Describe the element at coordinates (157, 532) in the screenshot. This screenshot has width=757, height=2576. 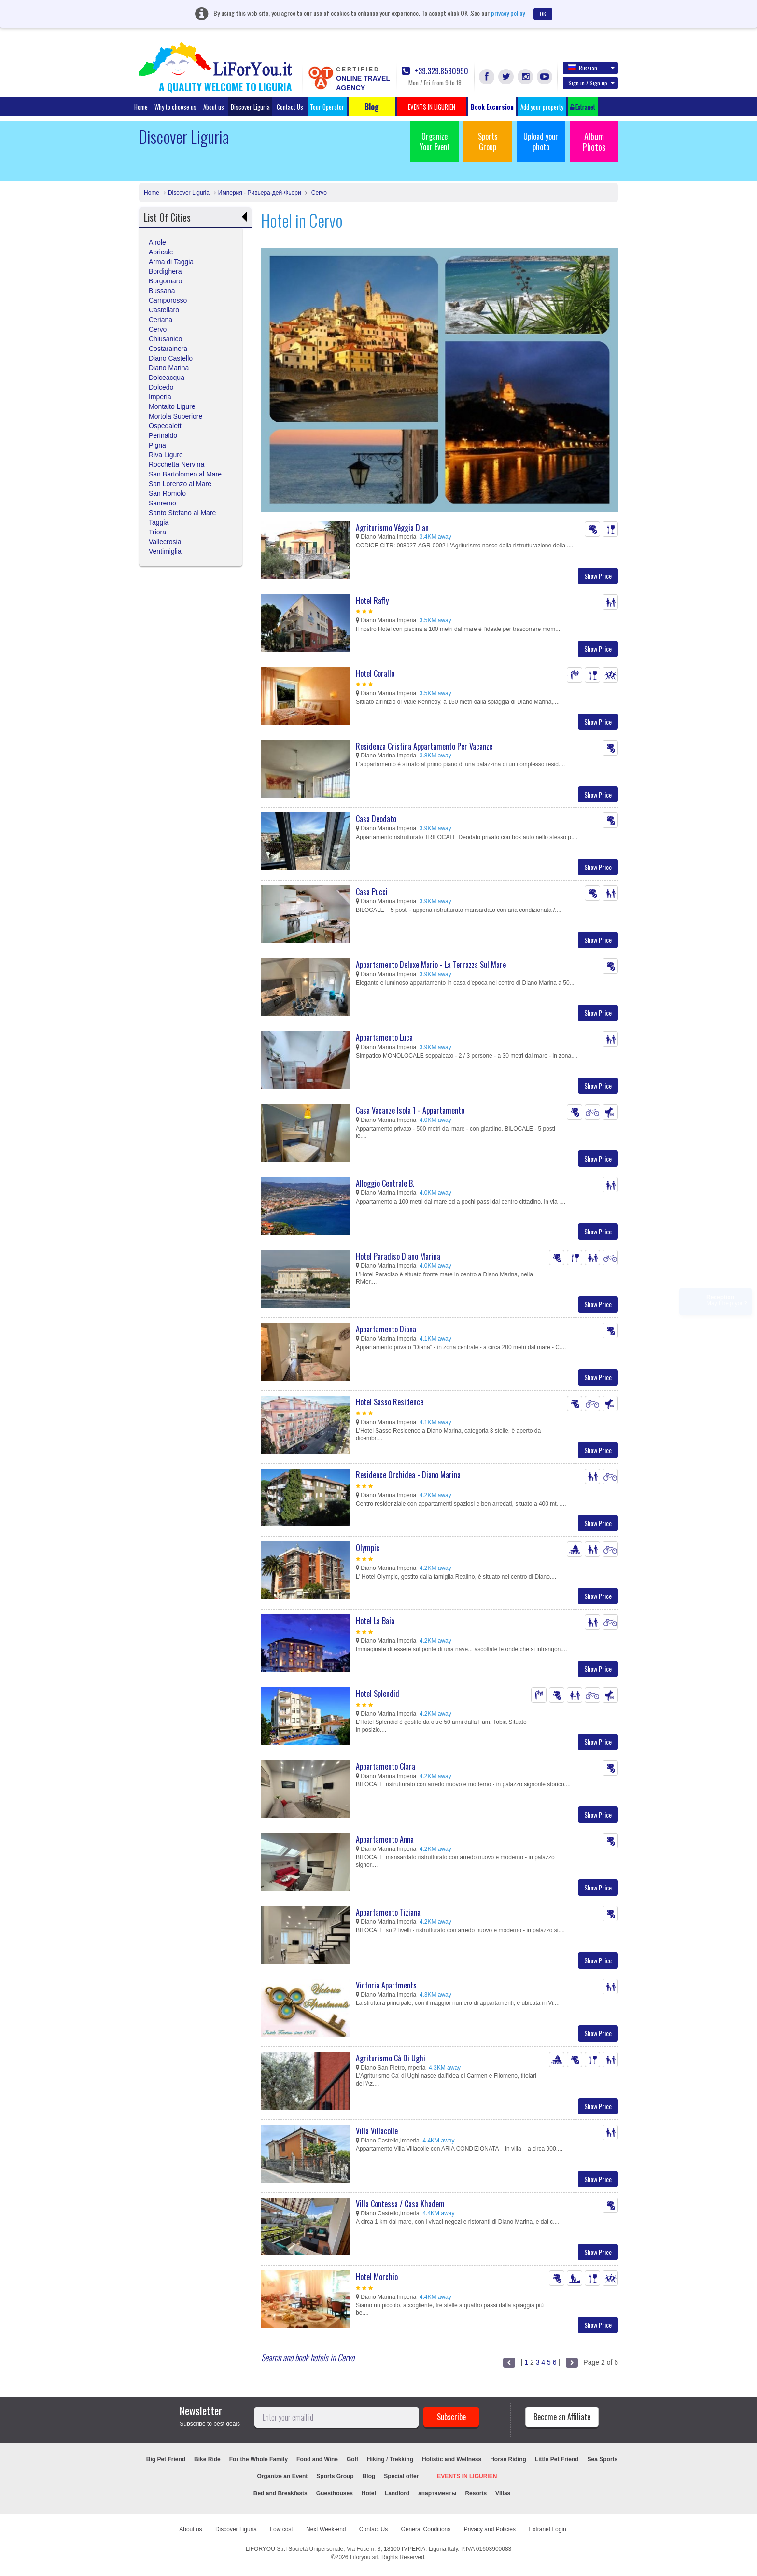
I see `Triora` at that location.